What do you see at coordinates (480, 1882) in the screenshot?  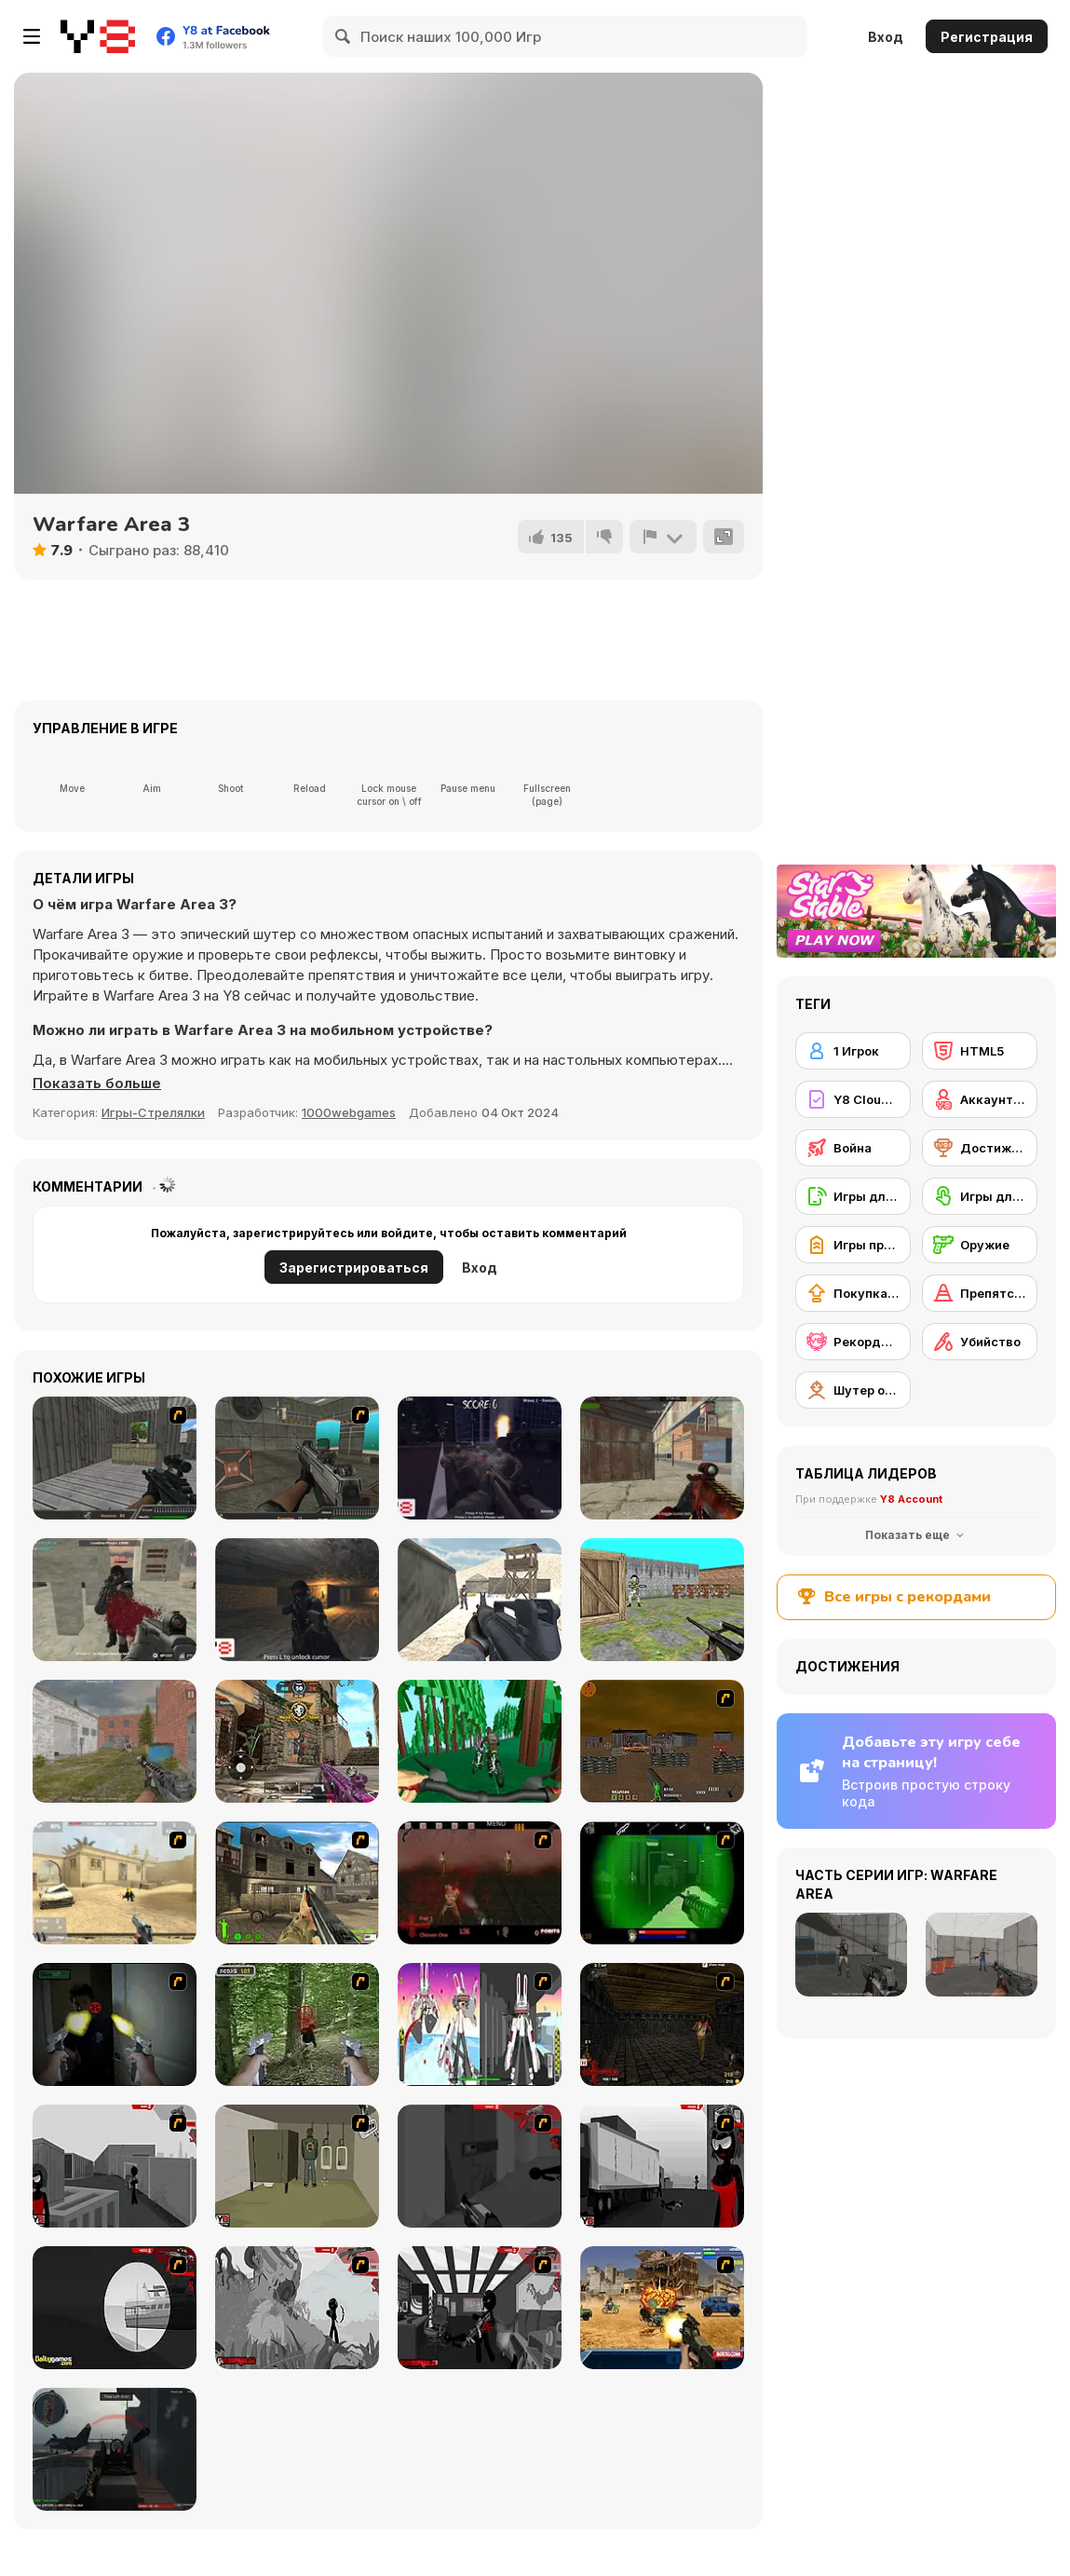 I see `[13 Days in Hell]` at bounding box center [480, 1882].